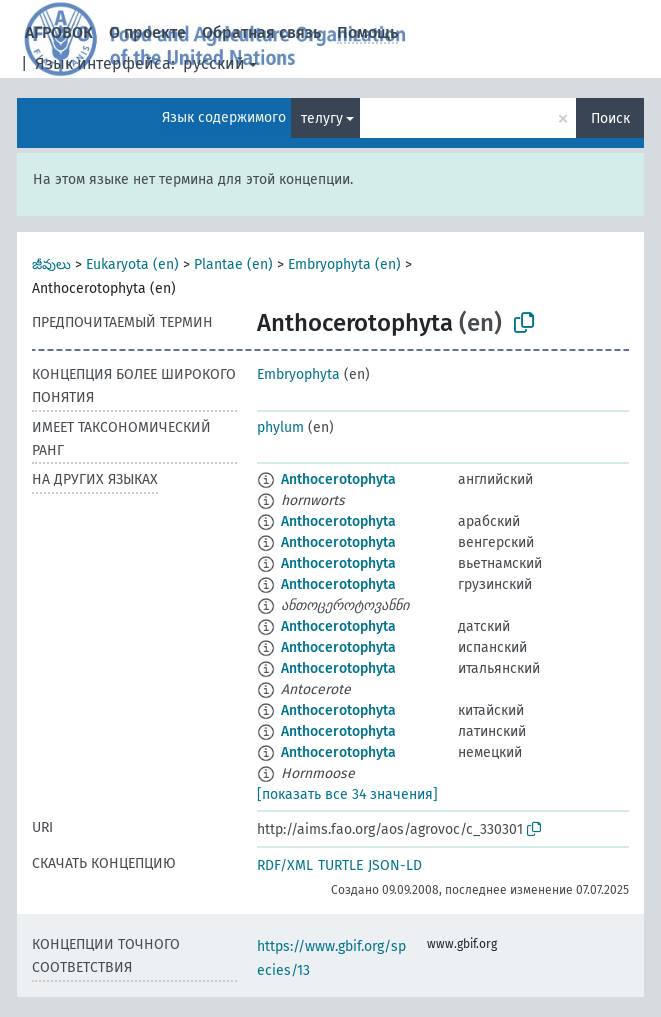  What do you see at coordinates (233, 264) in the screenshot?
I see `Plantae (en)` at bounding box center [233, 264].